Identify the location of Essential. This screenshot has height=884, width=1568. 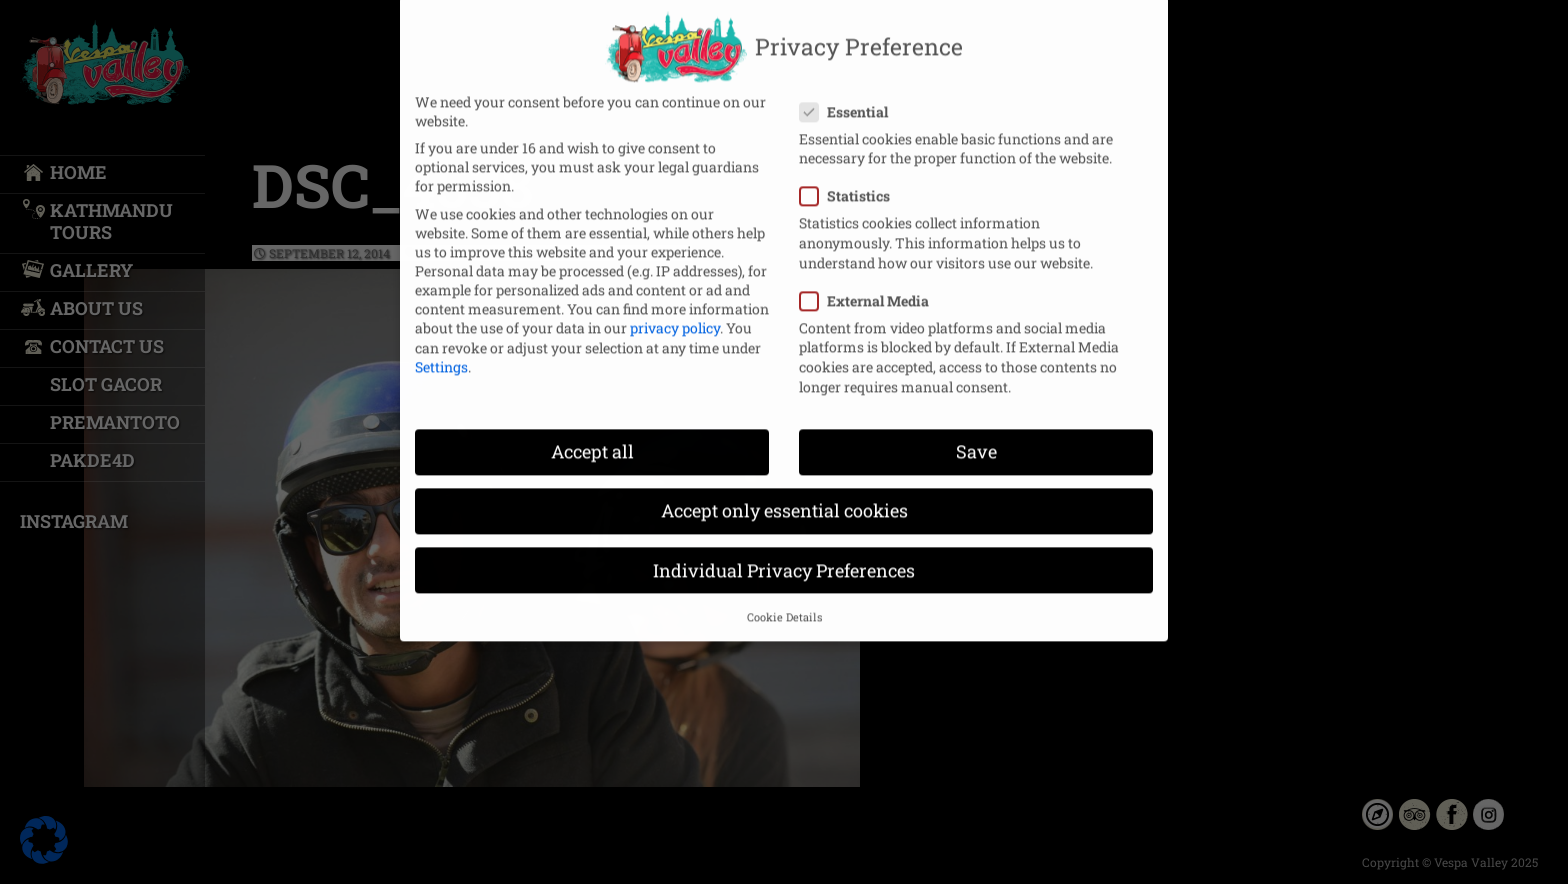
(850, 93).